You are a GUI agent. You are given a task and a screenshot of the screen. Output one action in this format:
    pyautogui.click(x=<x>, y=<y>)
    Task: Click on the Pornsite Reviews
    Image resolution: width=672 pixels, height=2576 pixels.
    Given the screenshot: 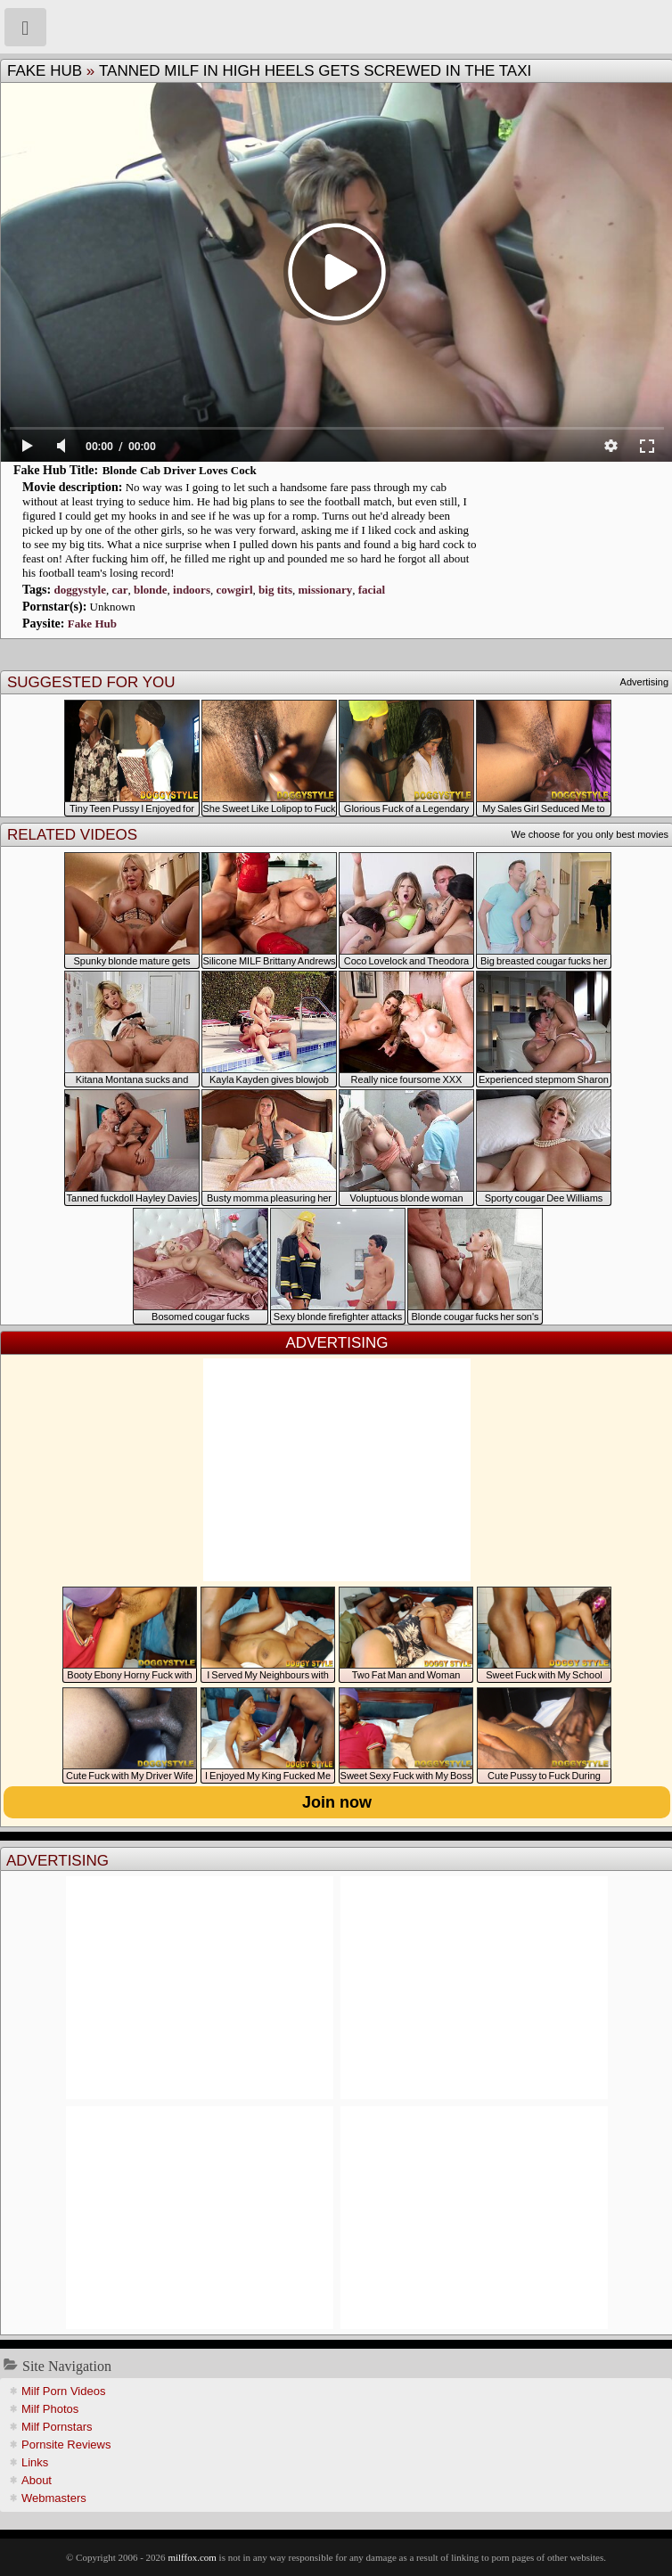 What is the action you would take?
    pyautogui.click(x=66, y=2444)
    